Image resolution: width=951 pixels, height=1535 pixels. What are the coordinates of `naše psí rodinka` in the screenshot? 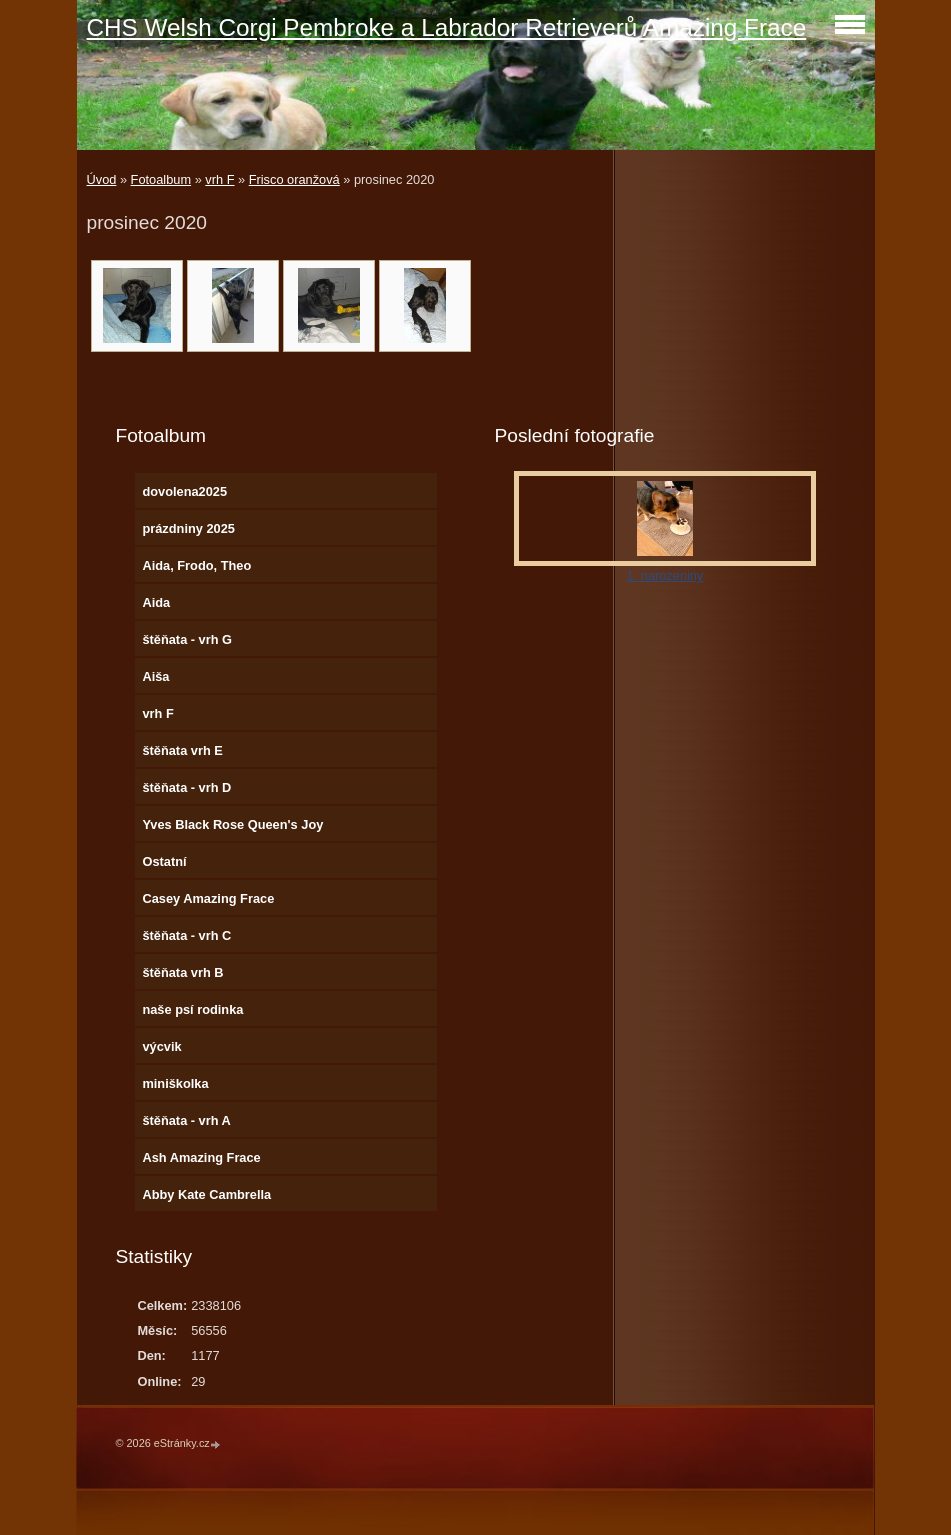 It's located at (192, 1009).